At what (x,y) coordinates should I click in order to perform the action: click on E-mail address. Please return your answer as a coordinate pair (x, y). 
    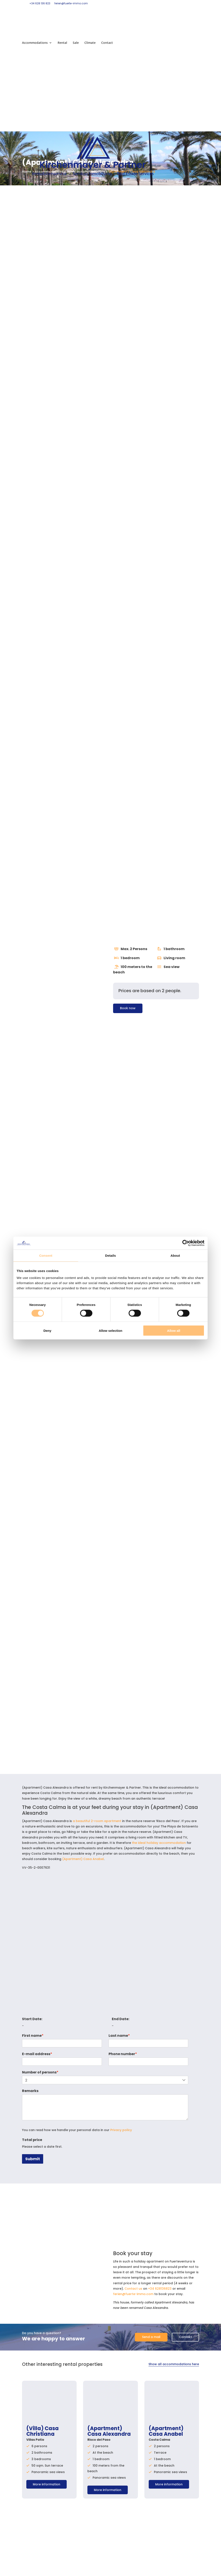
    Looking at the image, I should click on (37, 2054).